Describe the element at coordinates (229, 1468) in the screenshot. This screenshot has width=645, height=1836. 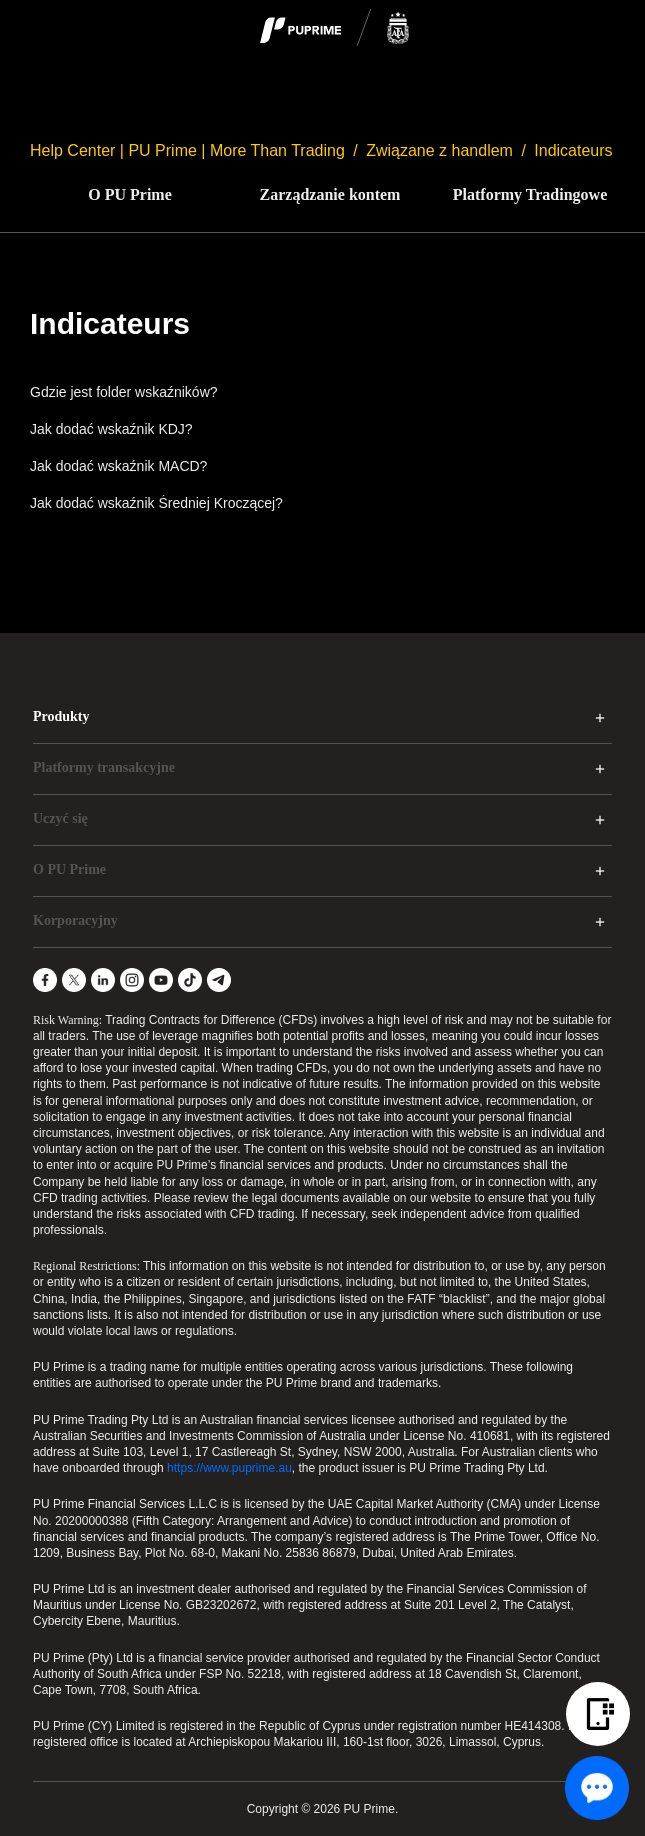
I see `https://www.puprime.au` at that location.